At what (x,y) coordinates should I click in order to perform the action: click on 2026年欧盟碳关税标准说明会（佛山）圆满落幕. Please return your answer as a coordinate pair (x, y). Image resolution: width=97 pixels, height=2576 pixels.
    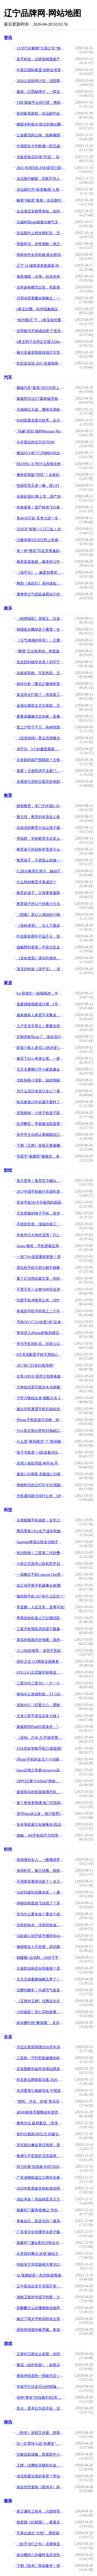
    Looking at the image, I should click on (41, 2188).